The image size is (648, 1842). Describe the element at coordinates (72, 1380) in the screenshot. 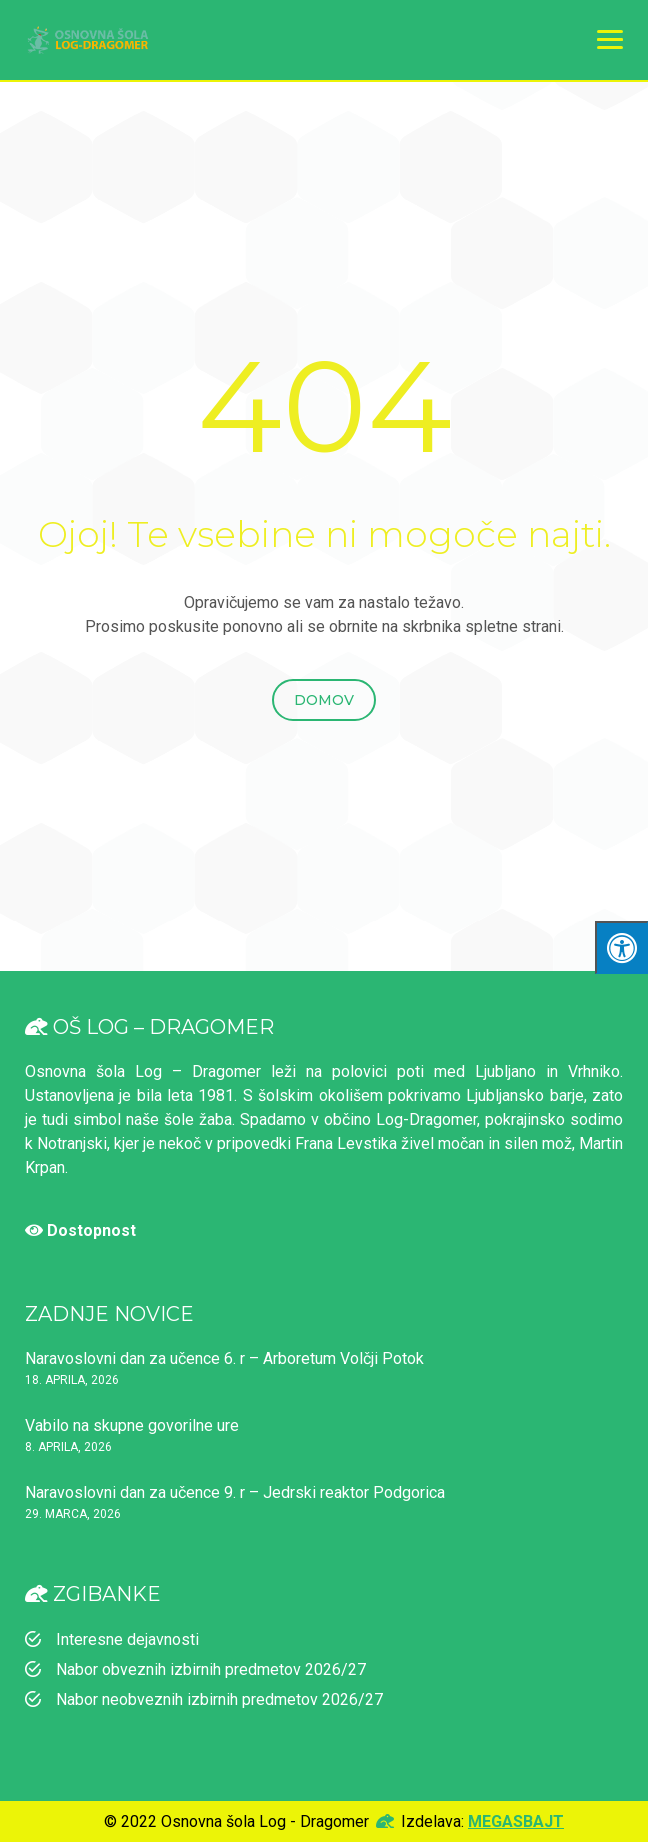

I see `18. aprila, 2026` at that location.